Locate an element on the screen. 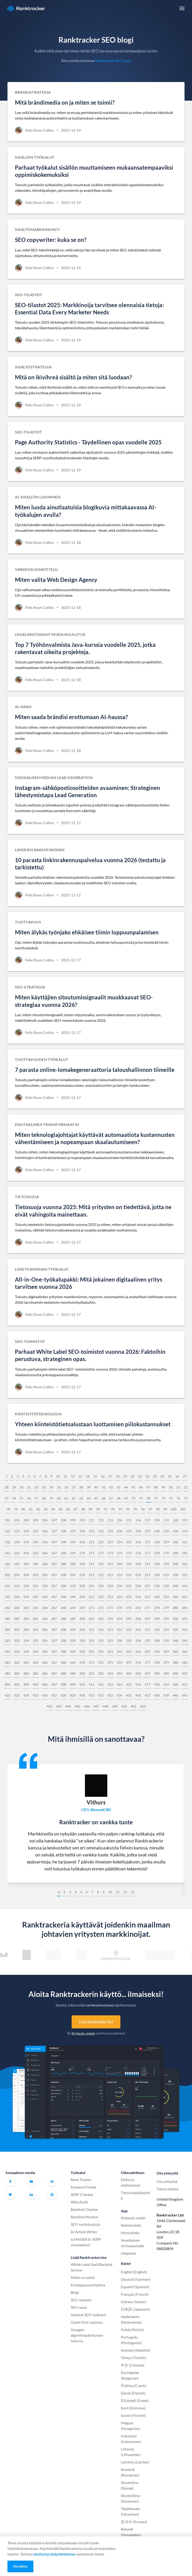  30 is located at coordinates (21, 1487).